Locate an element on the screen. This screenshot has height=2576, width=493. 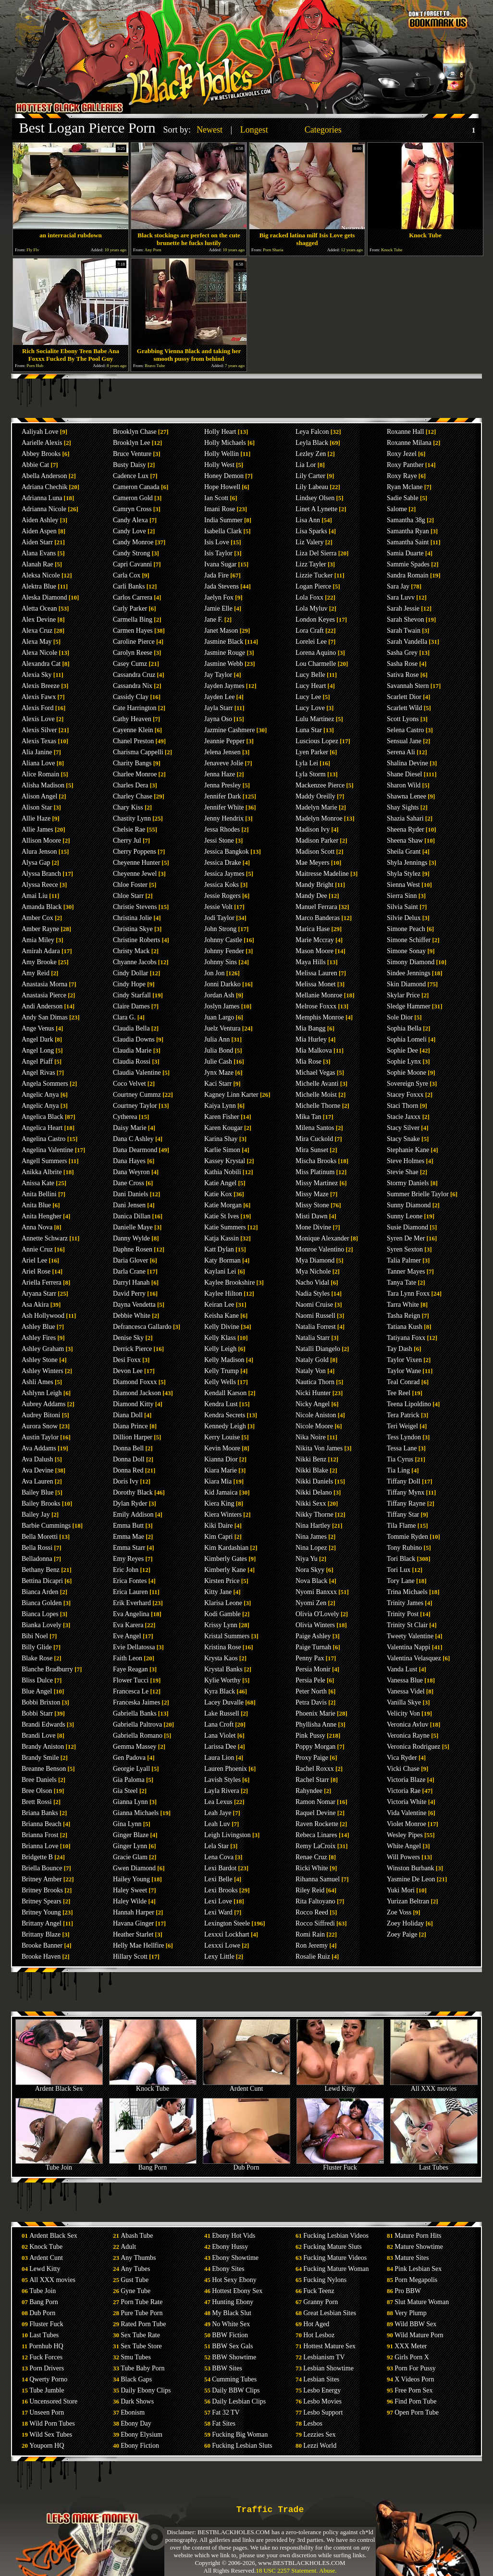
Fucking Mature Videos is located at coordinates (335, 2257).